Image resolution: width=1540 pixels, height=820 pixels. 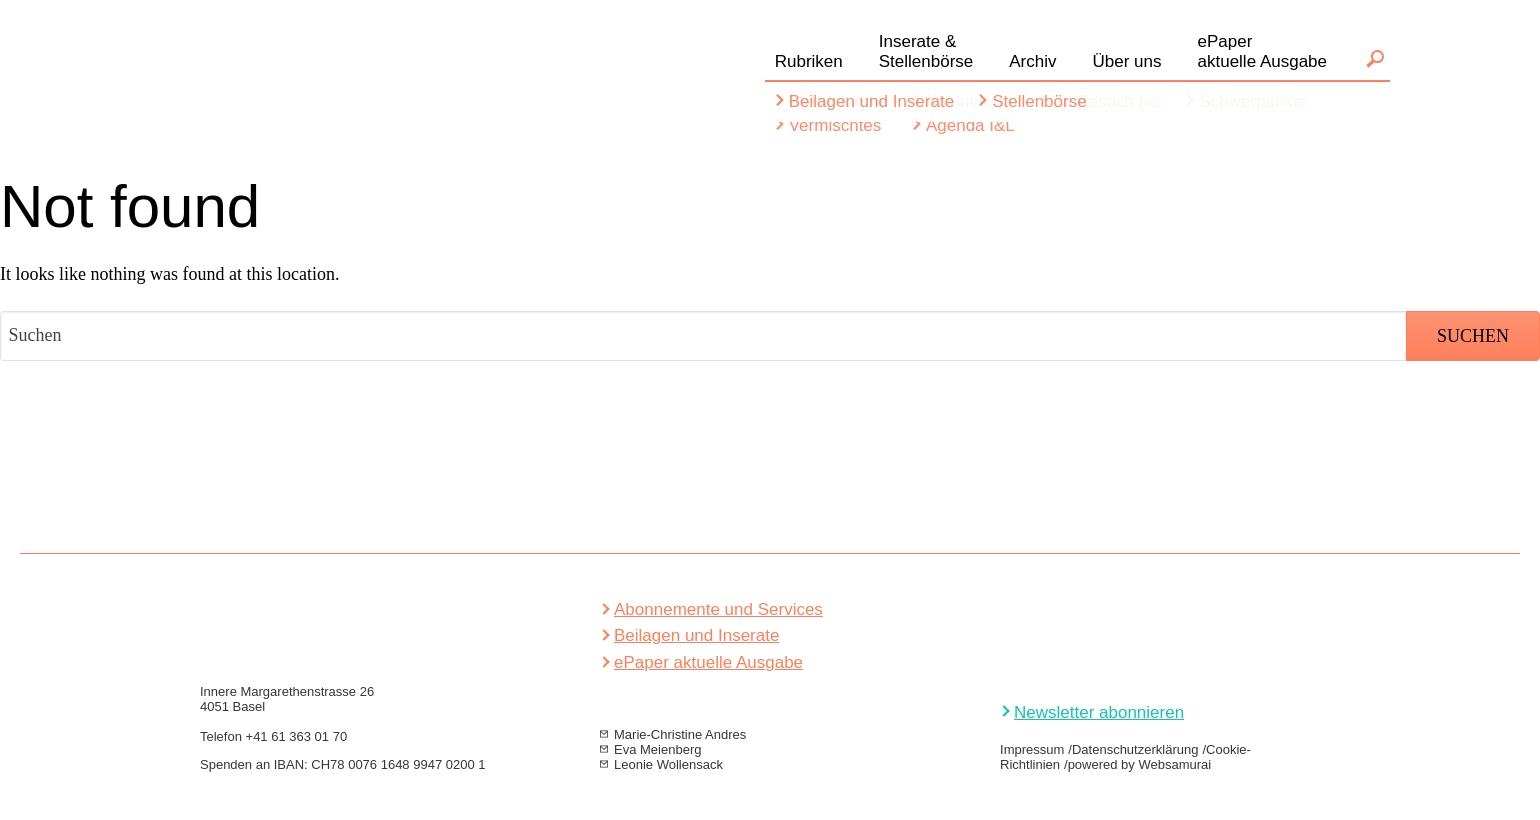 What do you see at coordinates (1140, 764) in the screenshot?
I see `powered by Websamurai` at bounding box center [1140, 764].